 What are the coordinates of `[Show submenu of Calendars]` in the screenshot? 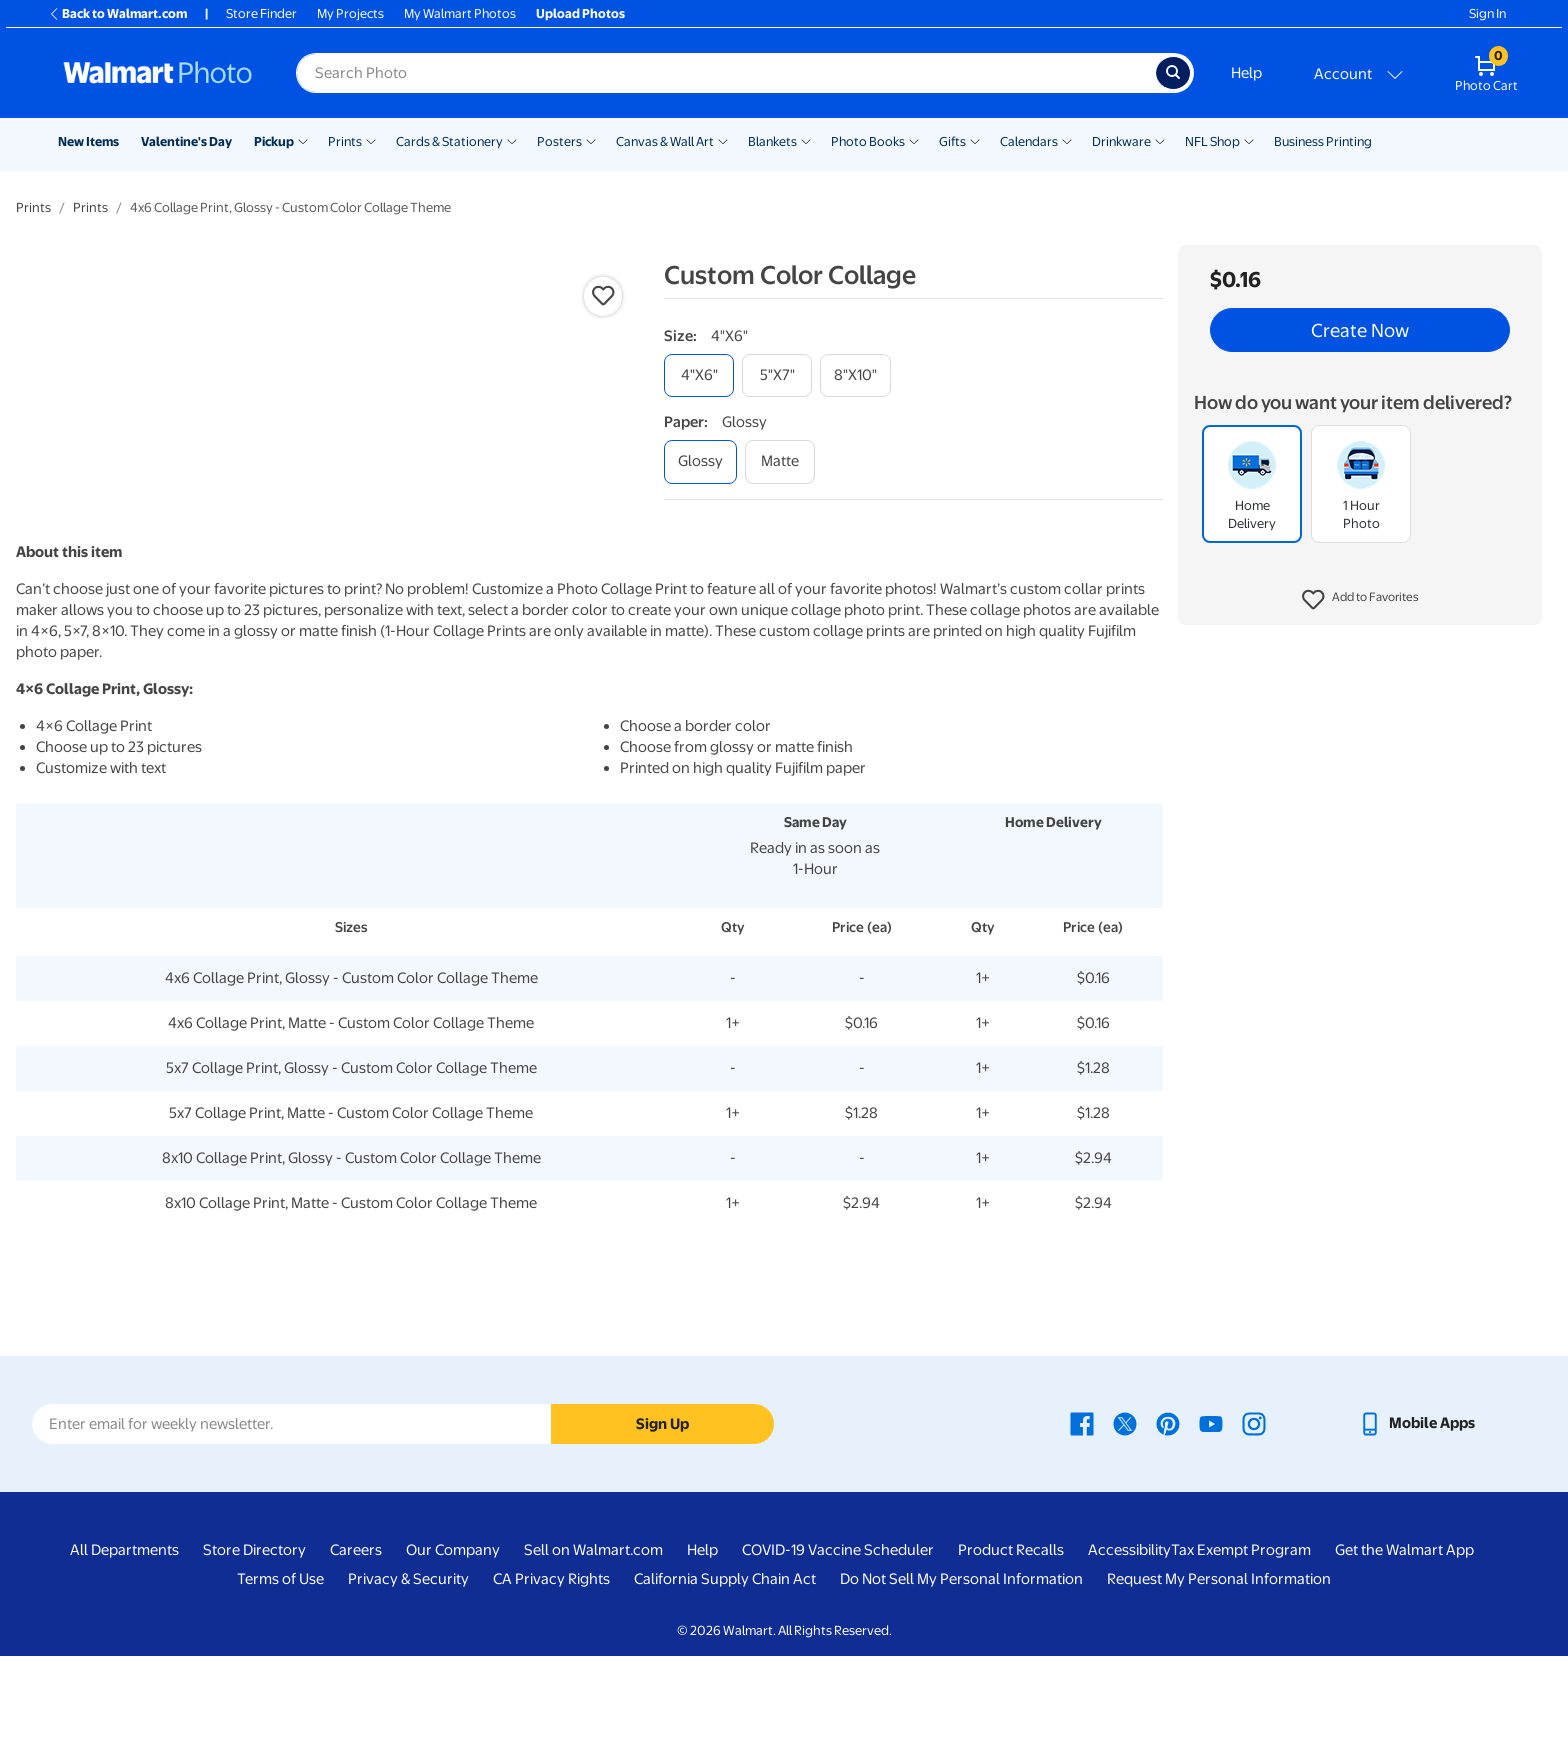 It's located at (1067, 140).